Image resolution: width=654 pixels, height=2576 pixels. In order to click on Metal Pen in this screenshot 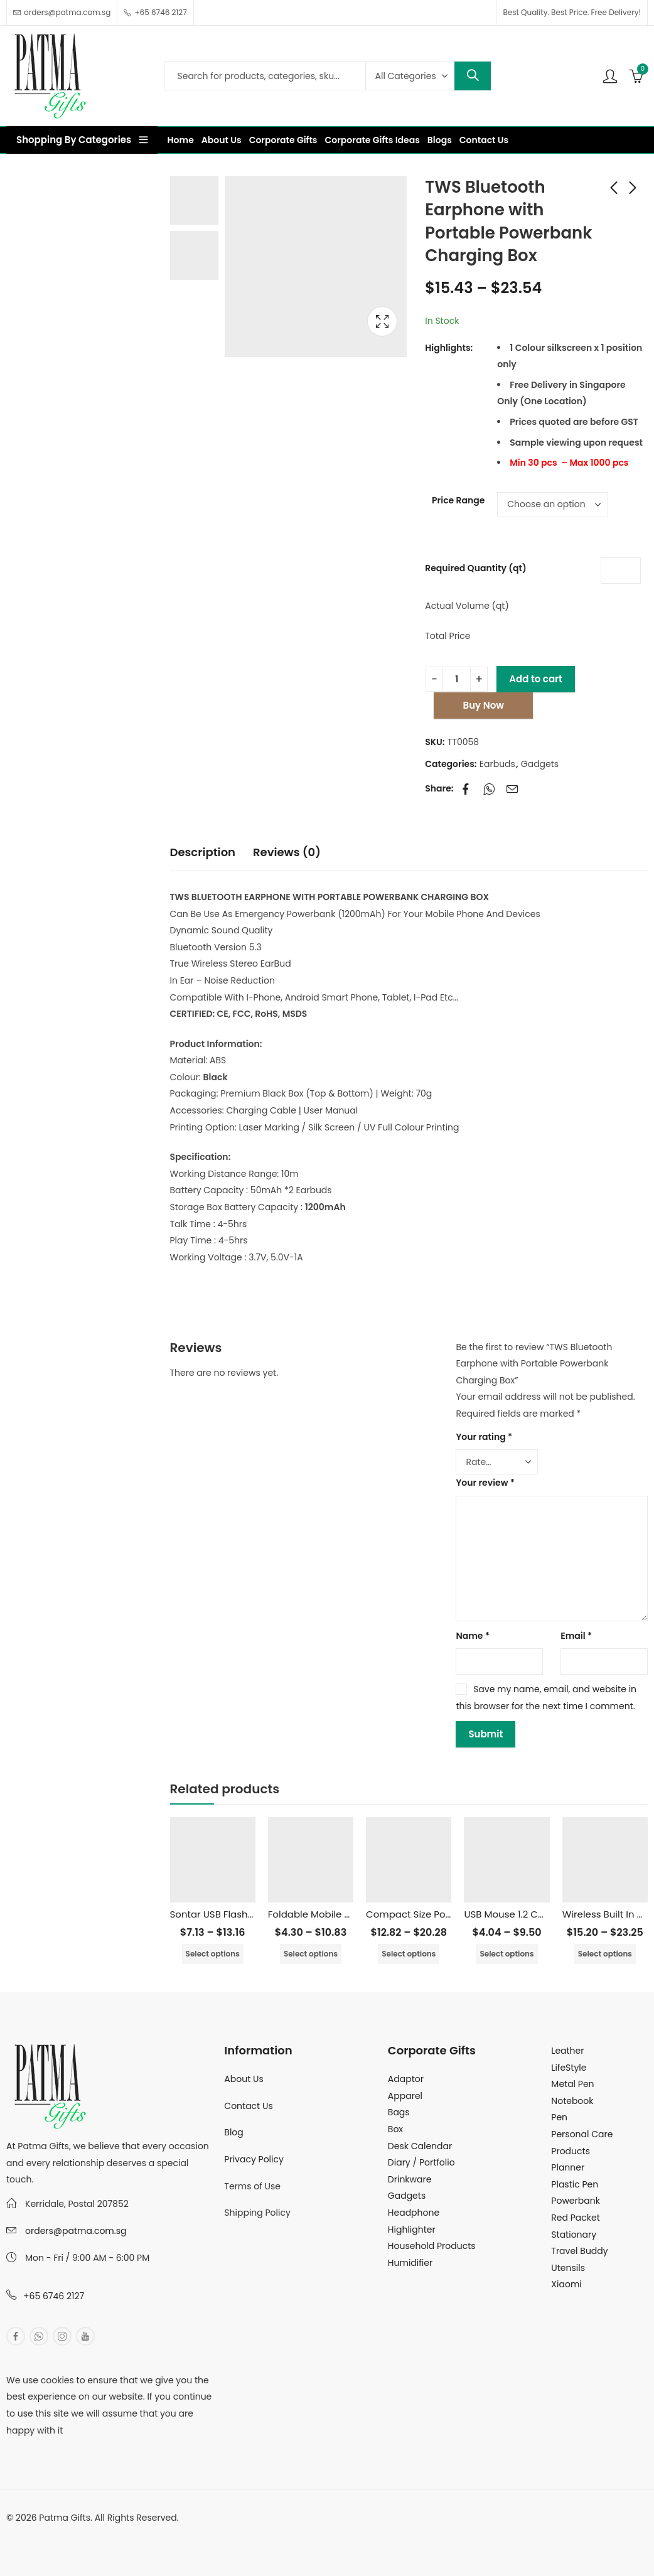, I will do `click(572, 2084)`.